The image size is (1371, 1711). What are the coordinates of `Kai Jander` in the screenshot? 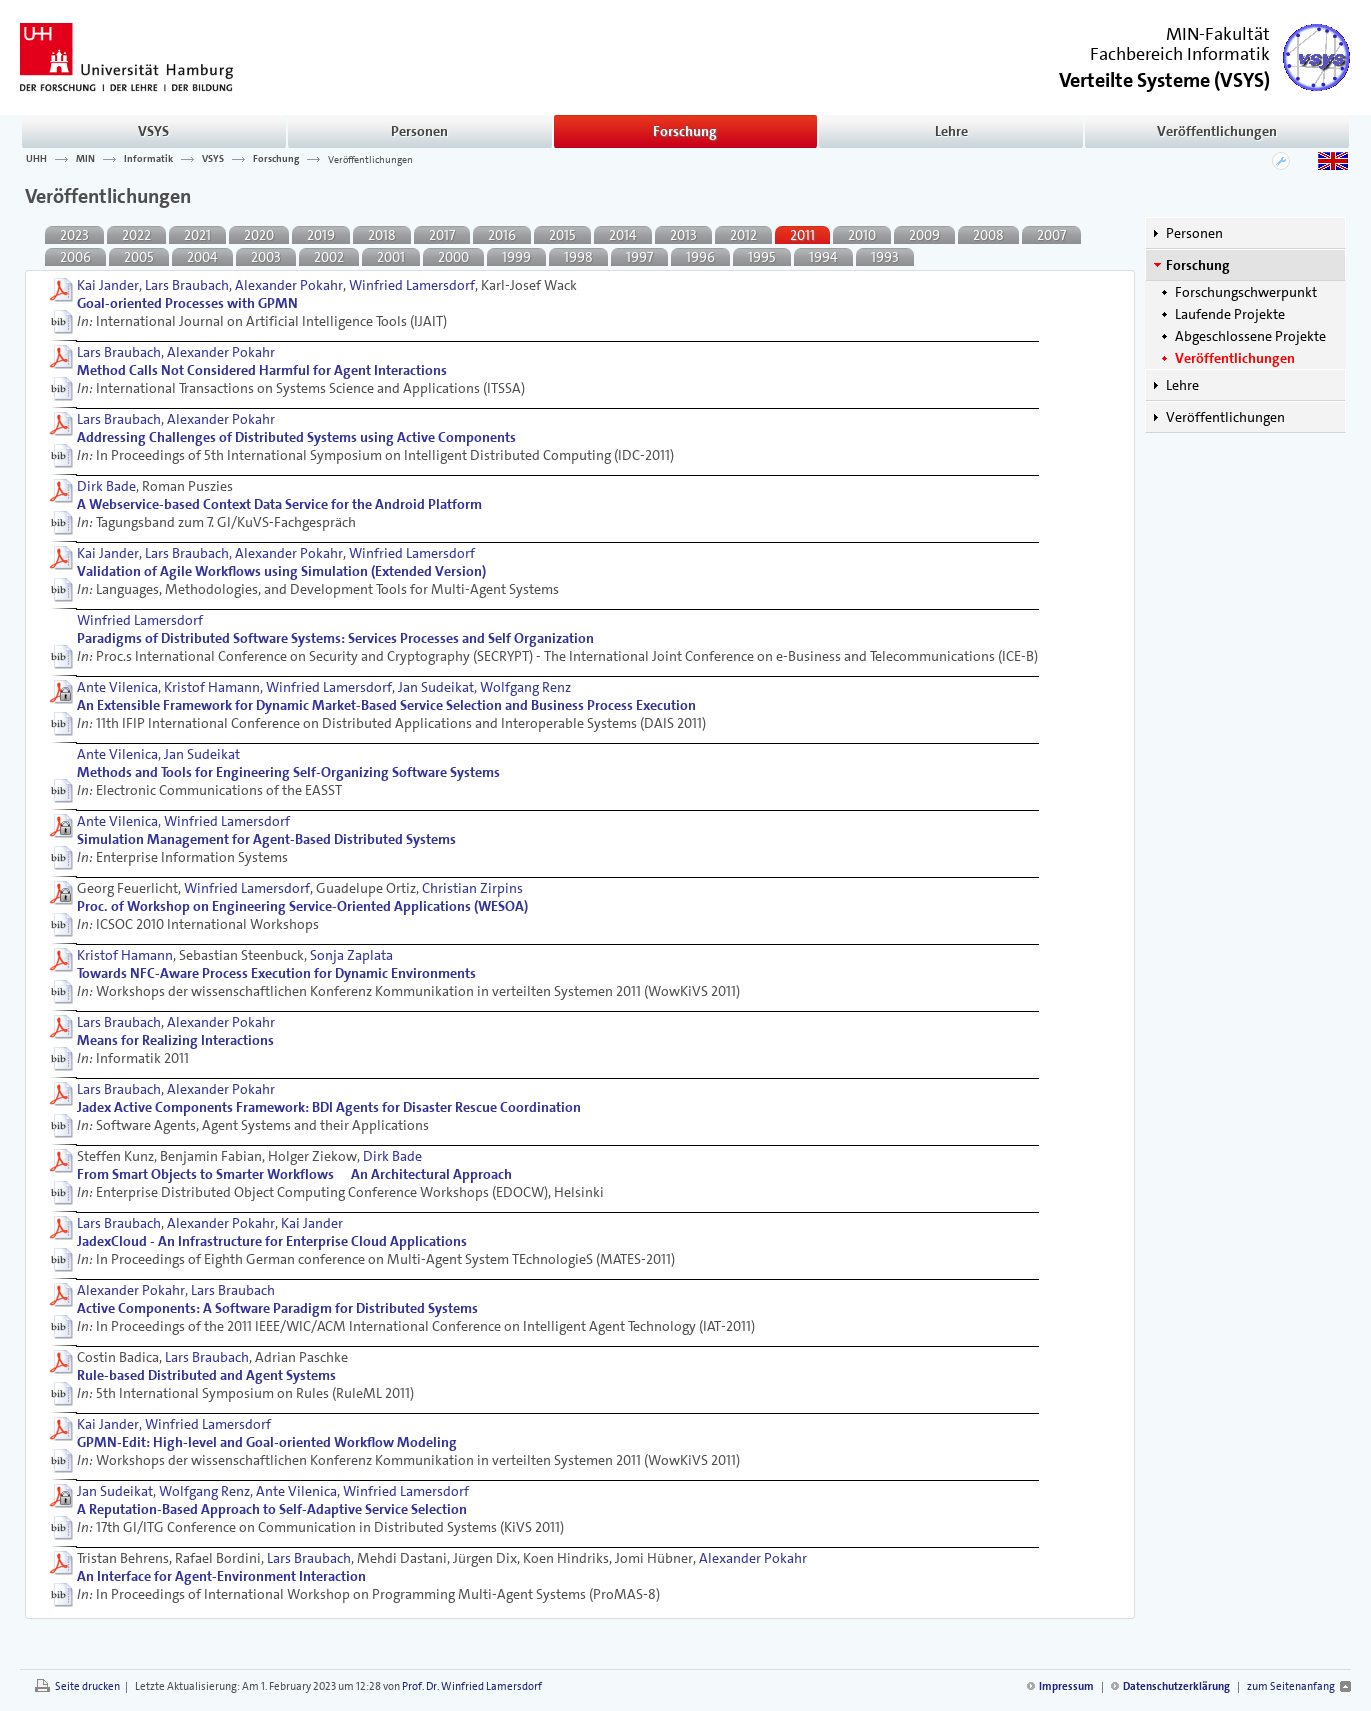 It's located at (108, 285).